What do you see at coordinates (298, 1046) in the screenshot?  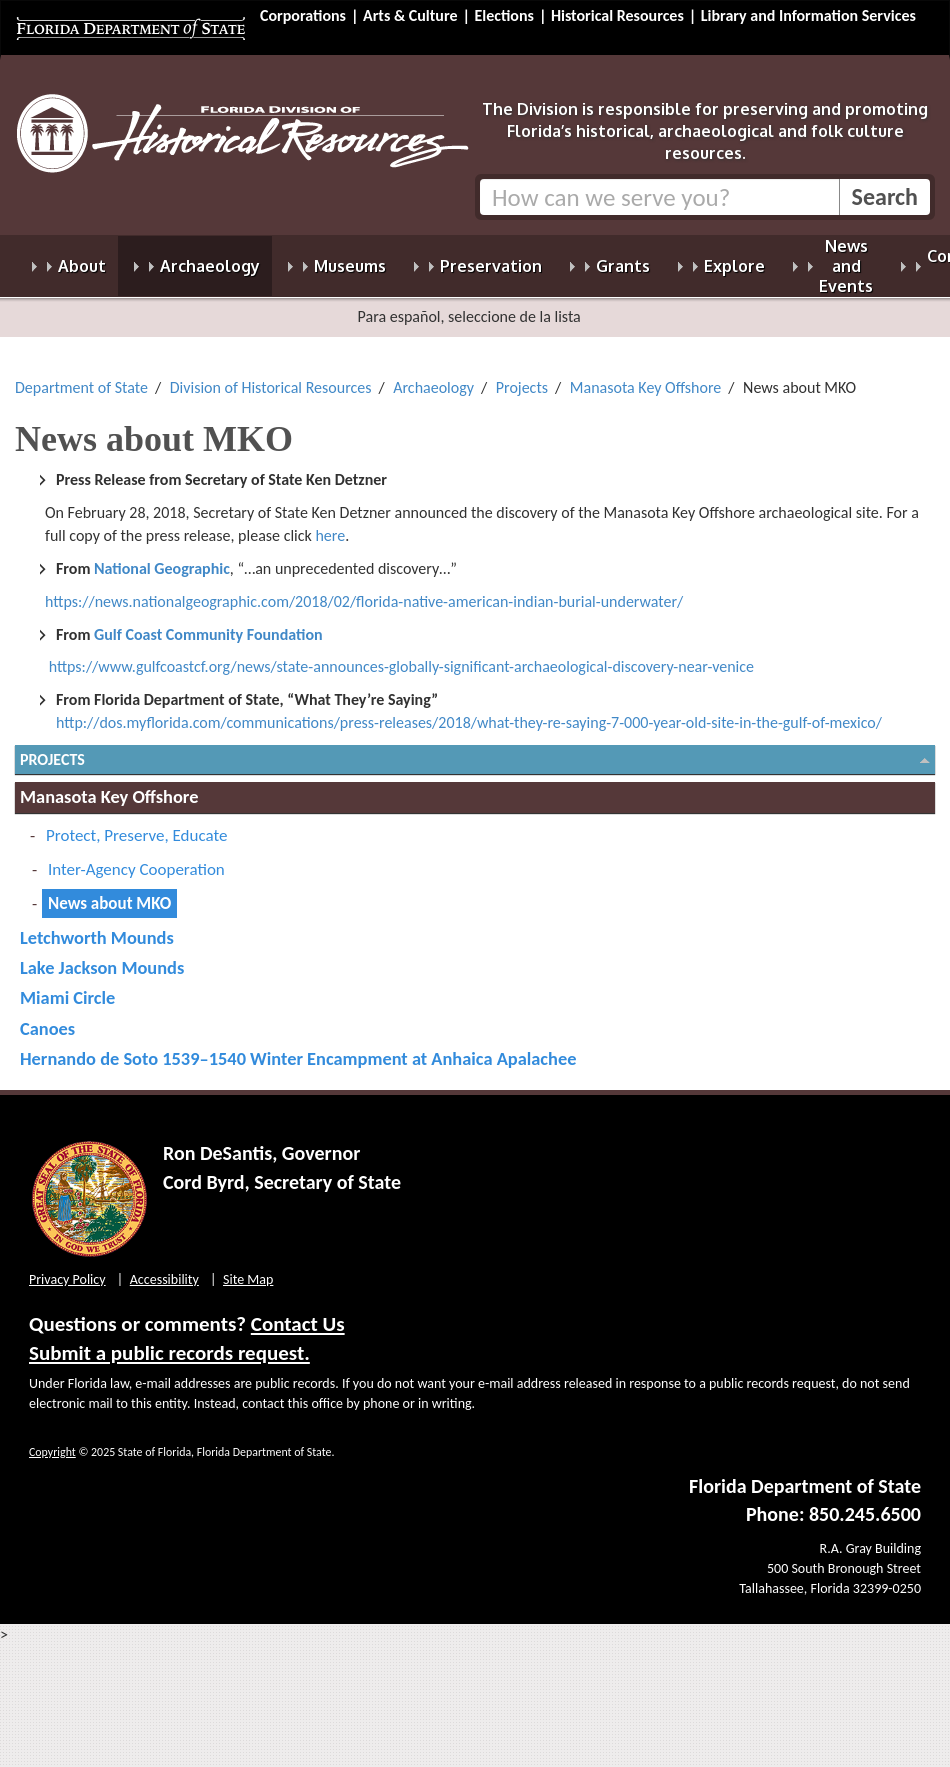 I see `Hernando de Soto 1539–1540 Winter Encampment at Anhaica Apalachee` at bounding box center [298, 1046].